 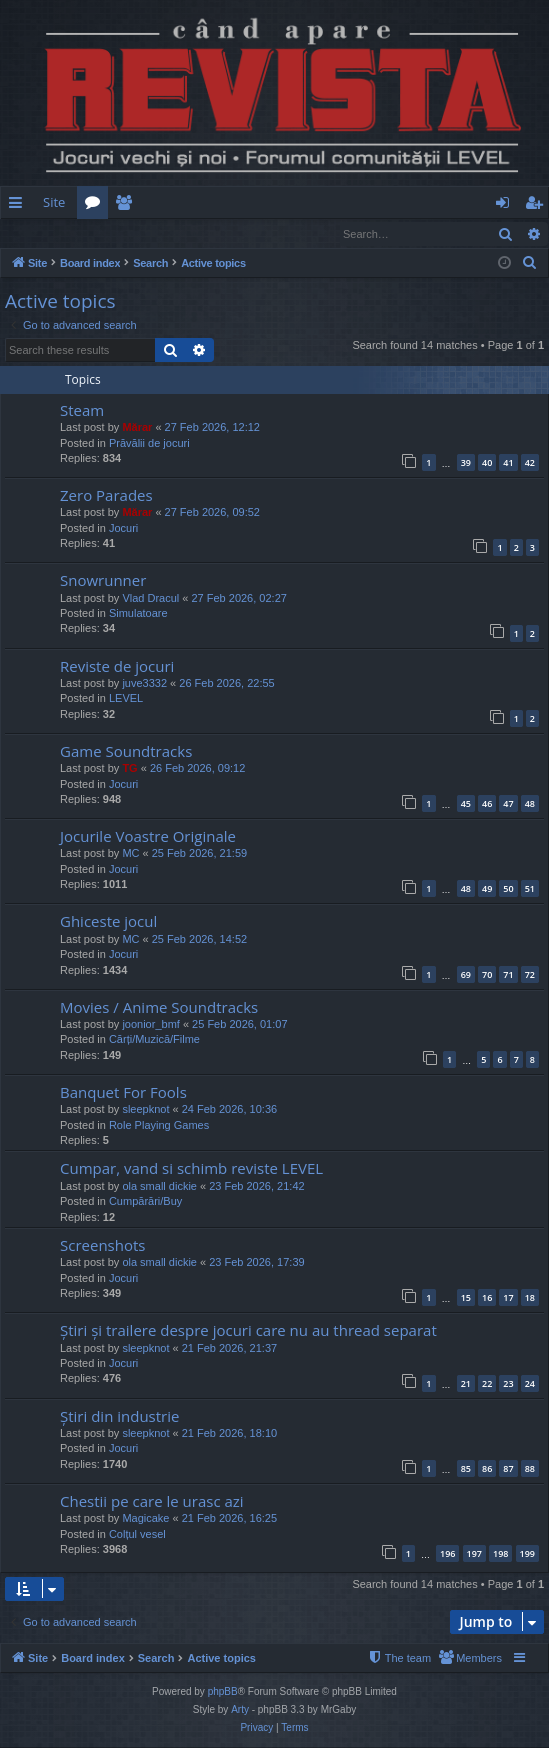 What do you see at coordinates (508, 889) in the screenshot?
I see `50` at bounding box center [508, 889].